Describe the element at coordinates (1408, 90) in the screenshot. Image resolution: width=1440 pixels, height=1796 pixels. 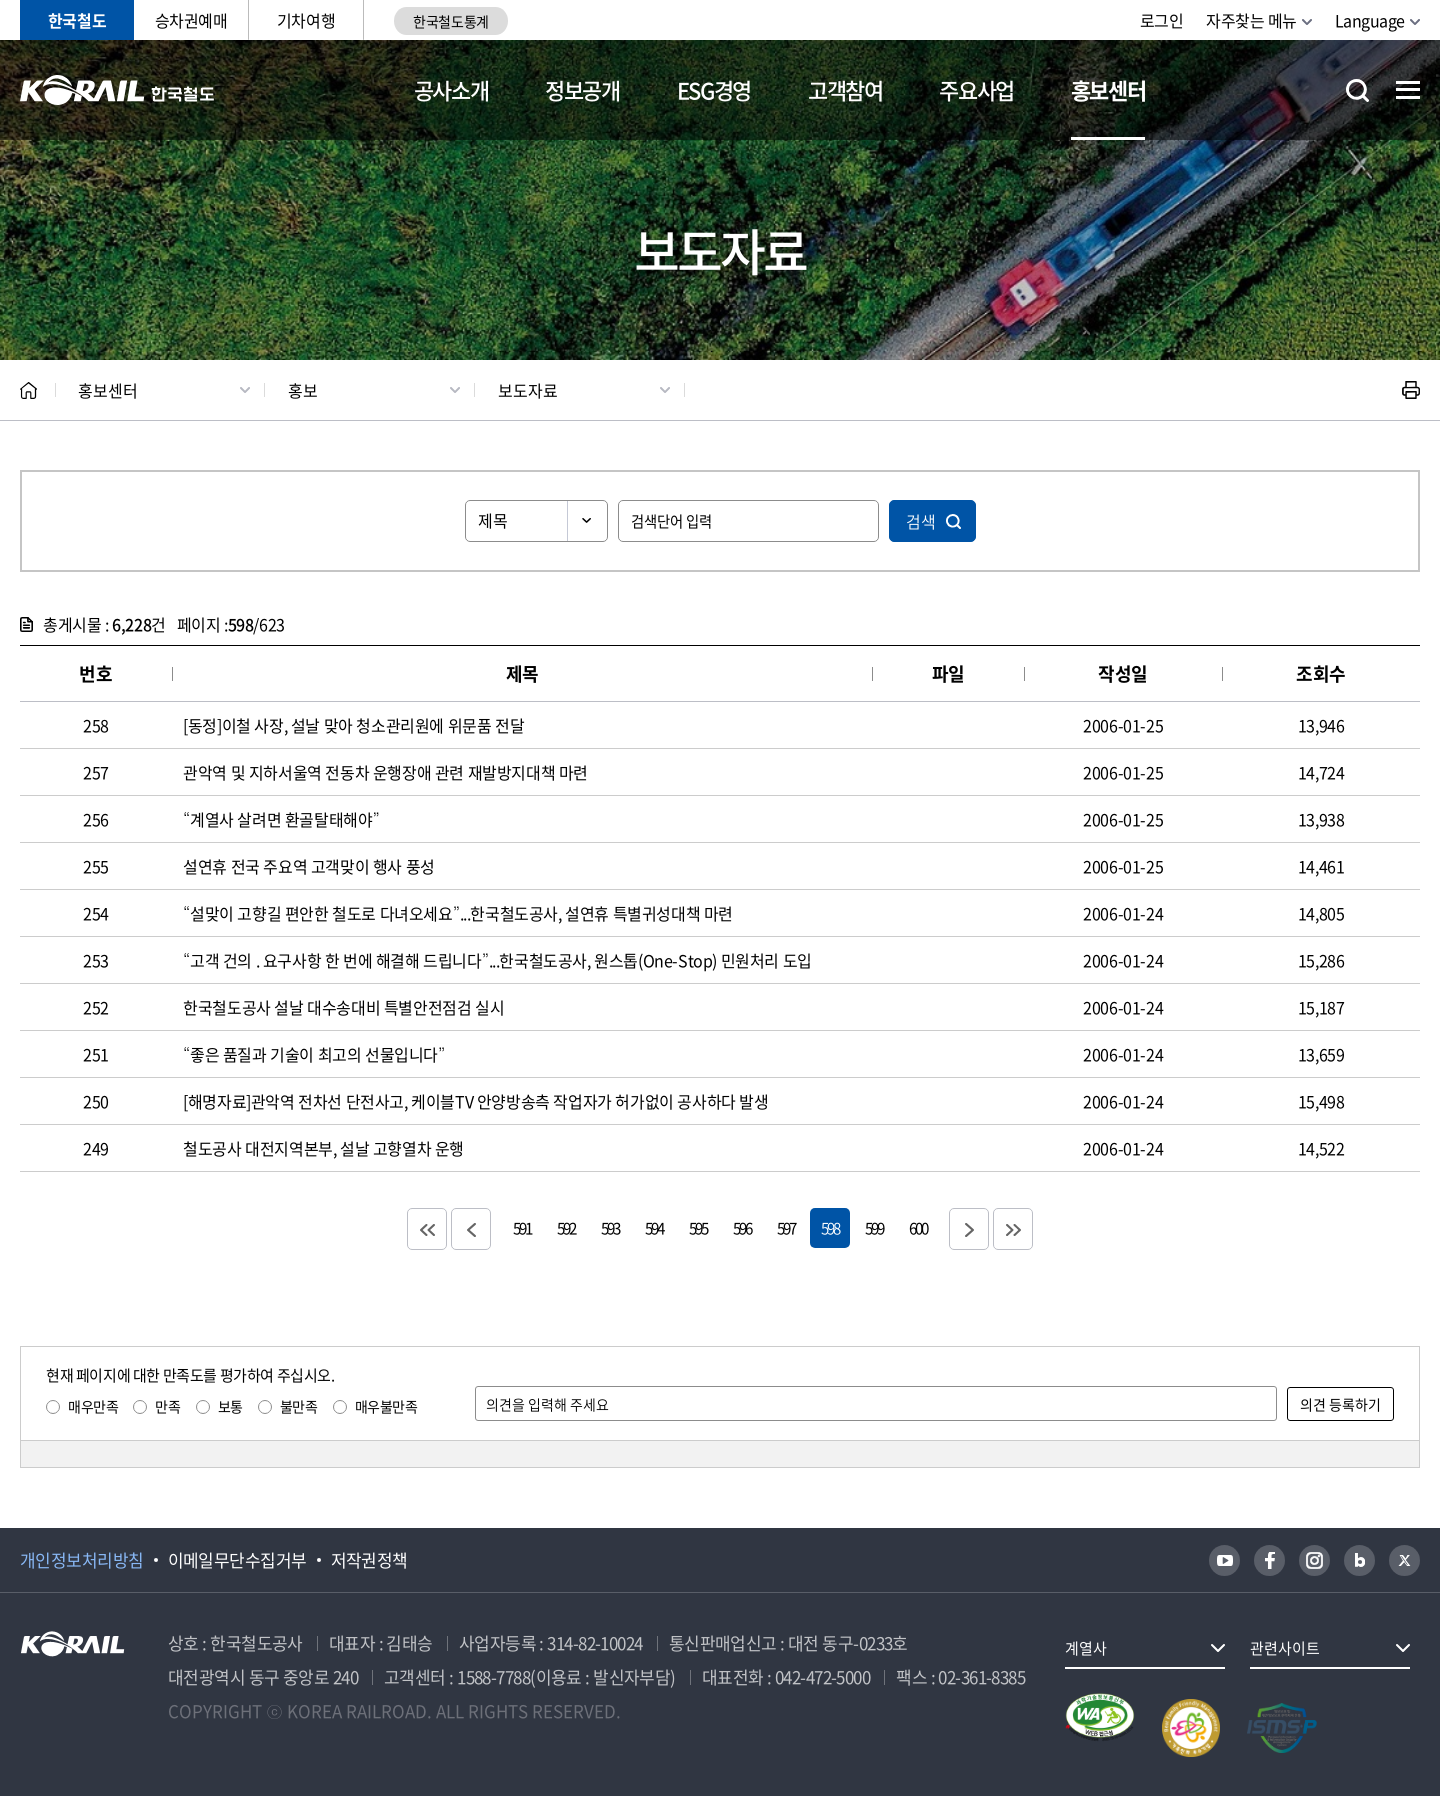
I see `전체메뉴` at that location.